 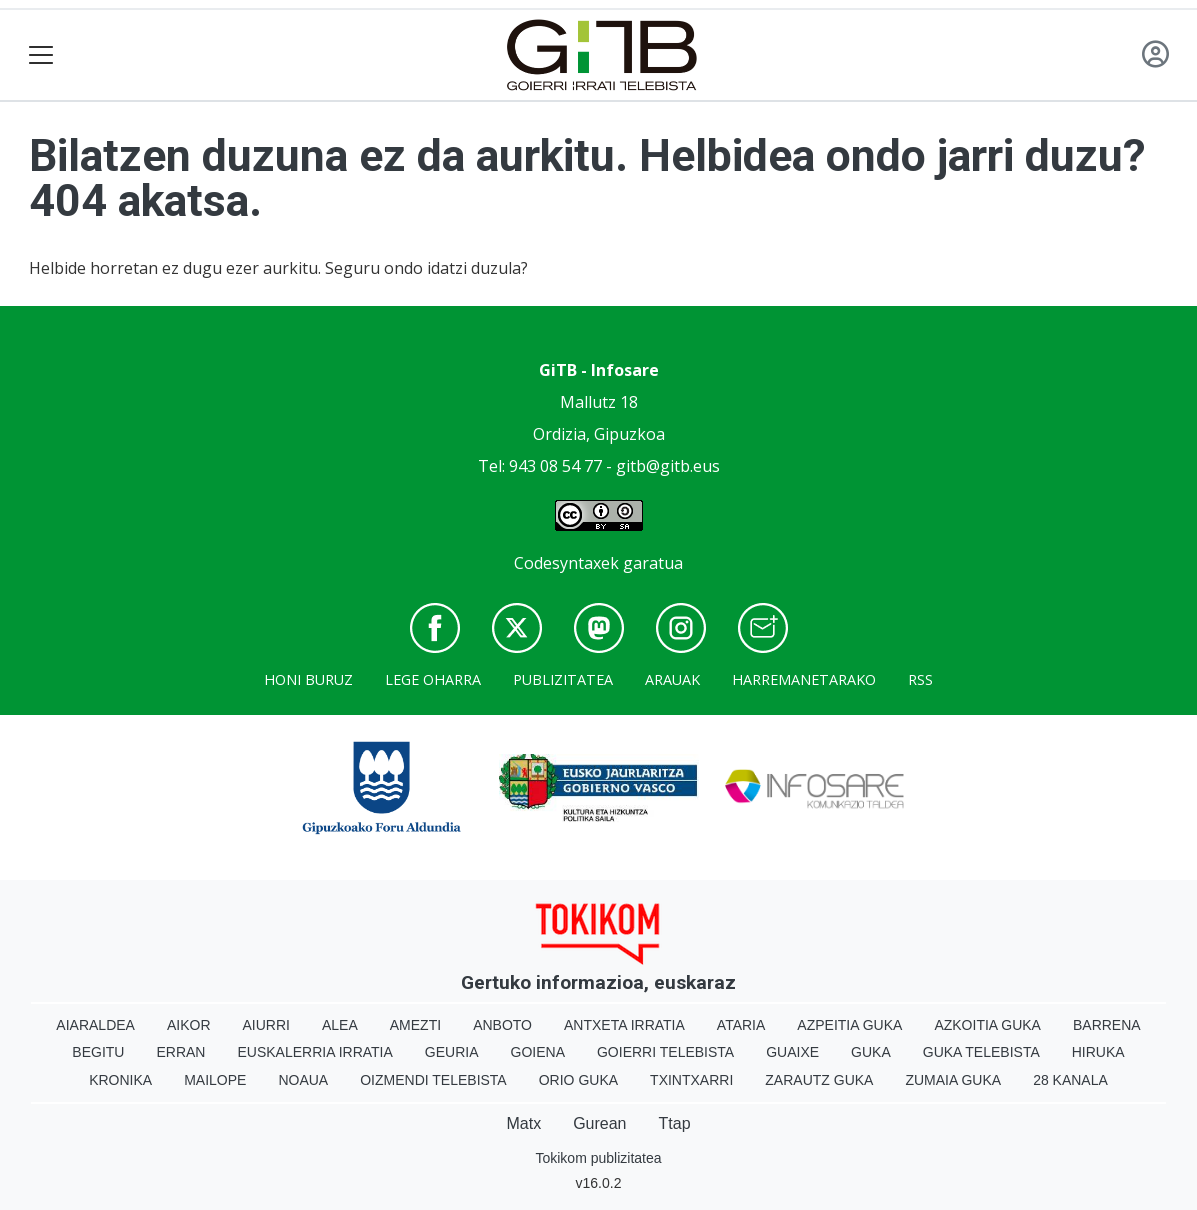 What do you see at coordinates (215, 1080) in the screenshot?
I see `Mailope` at bounding box center [215, 1080].